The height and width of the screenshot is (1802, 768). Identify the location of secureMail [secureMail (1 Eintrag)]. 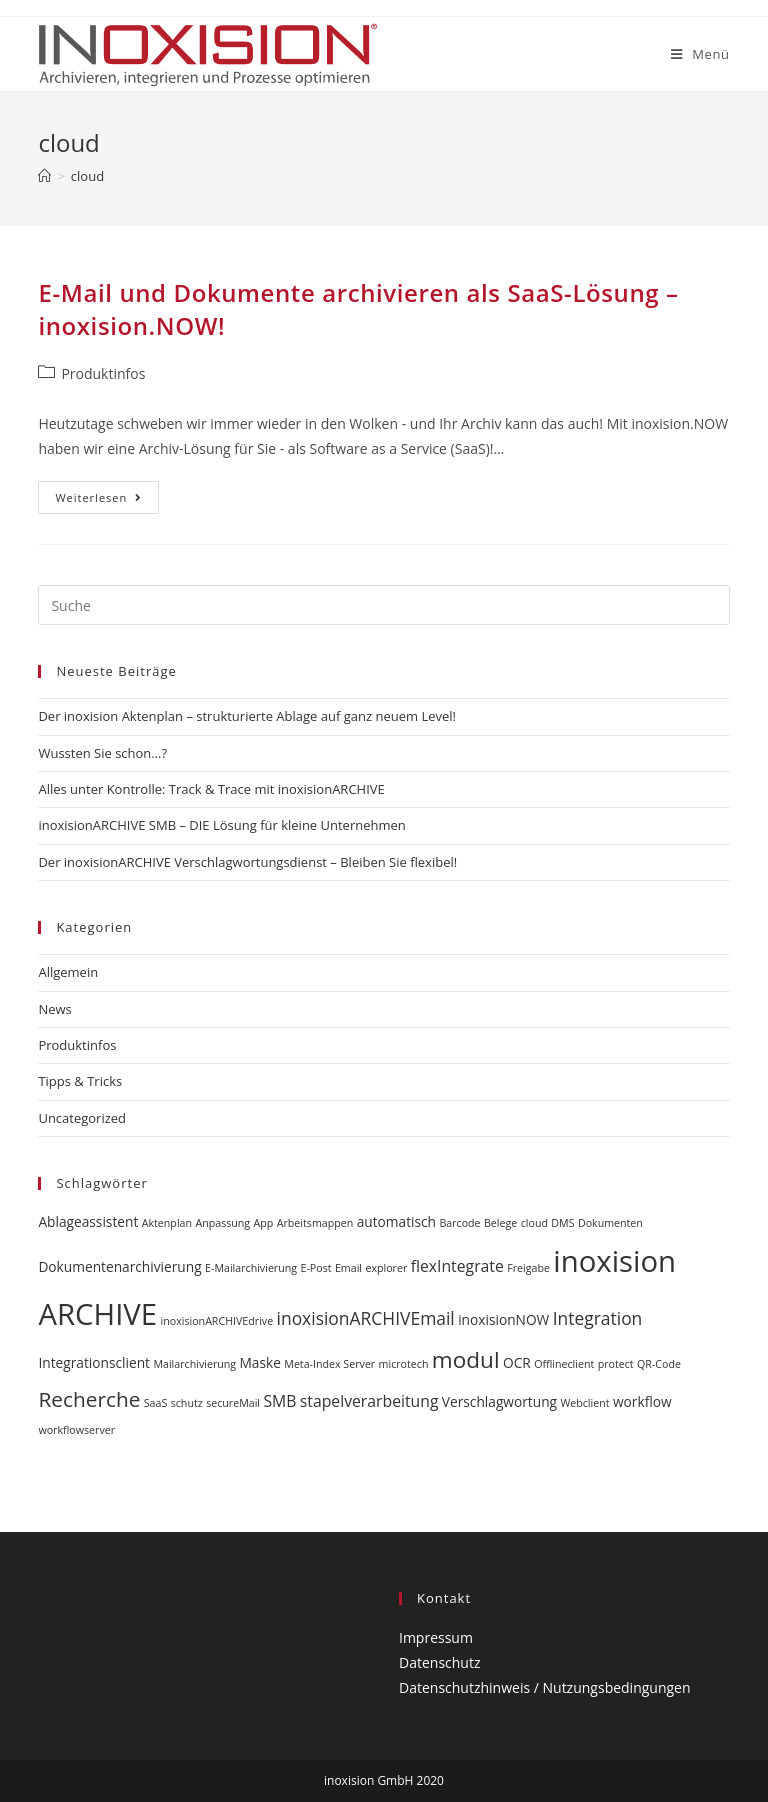
(233, 1403).